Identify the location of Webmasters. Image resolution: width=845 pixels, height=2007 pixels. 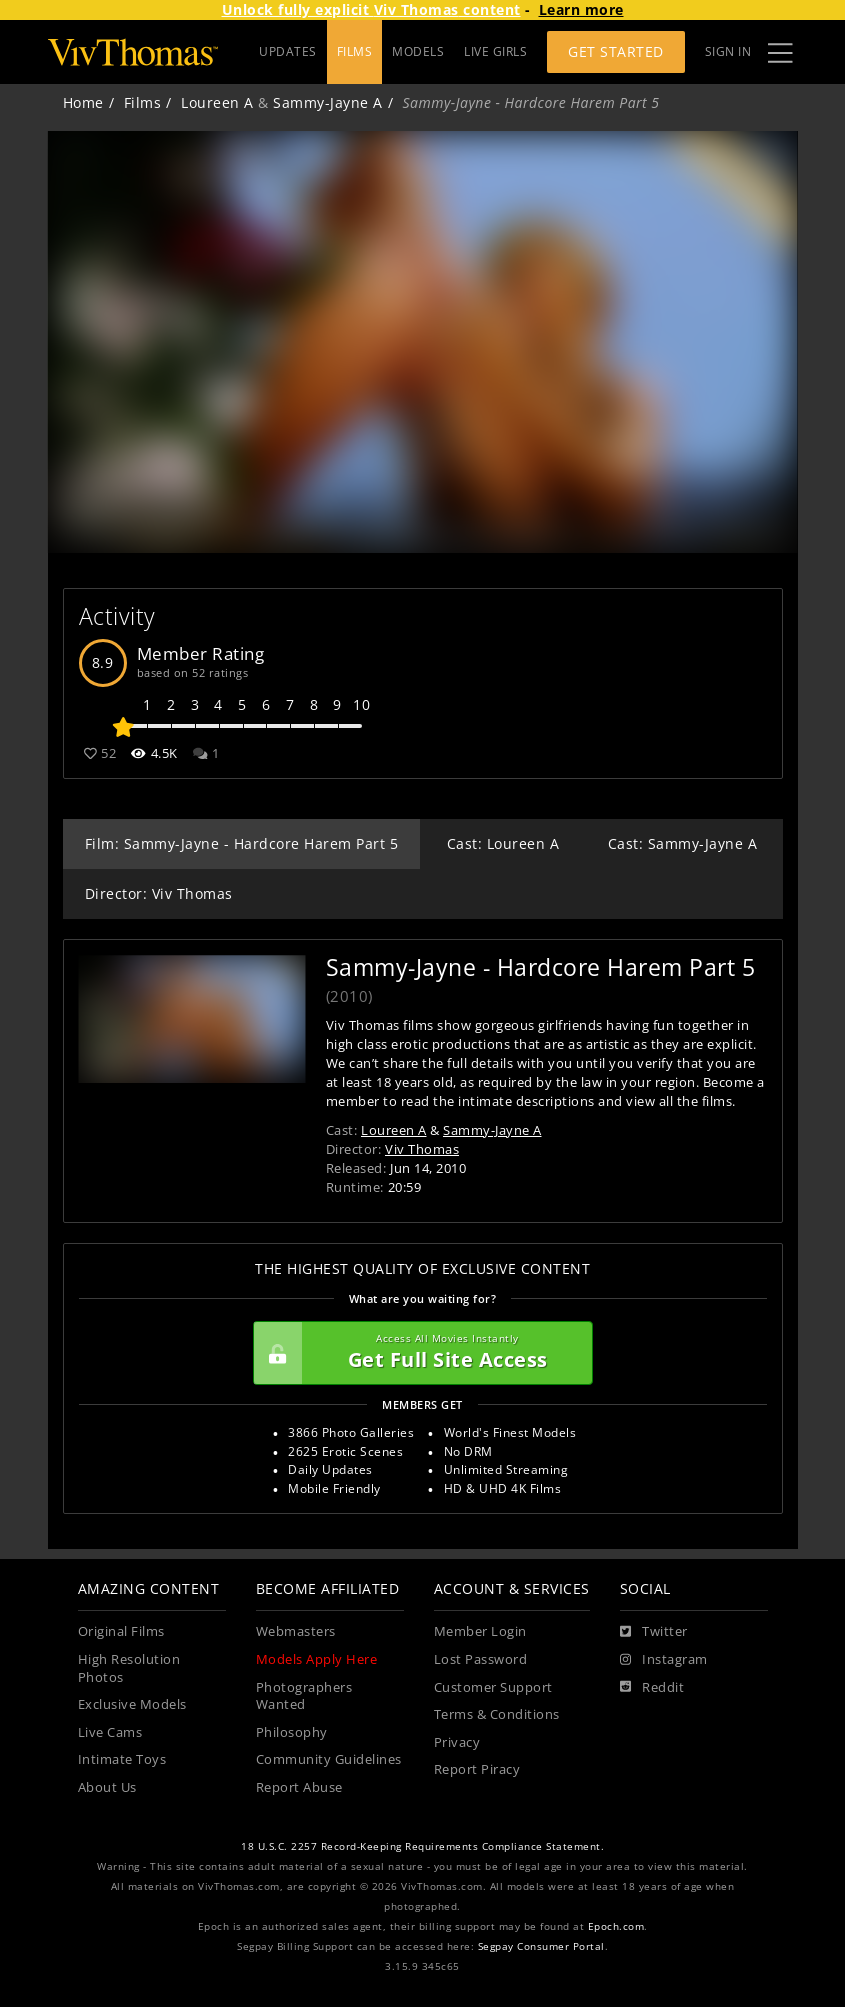
(296, 1631).